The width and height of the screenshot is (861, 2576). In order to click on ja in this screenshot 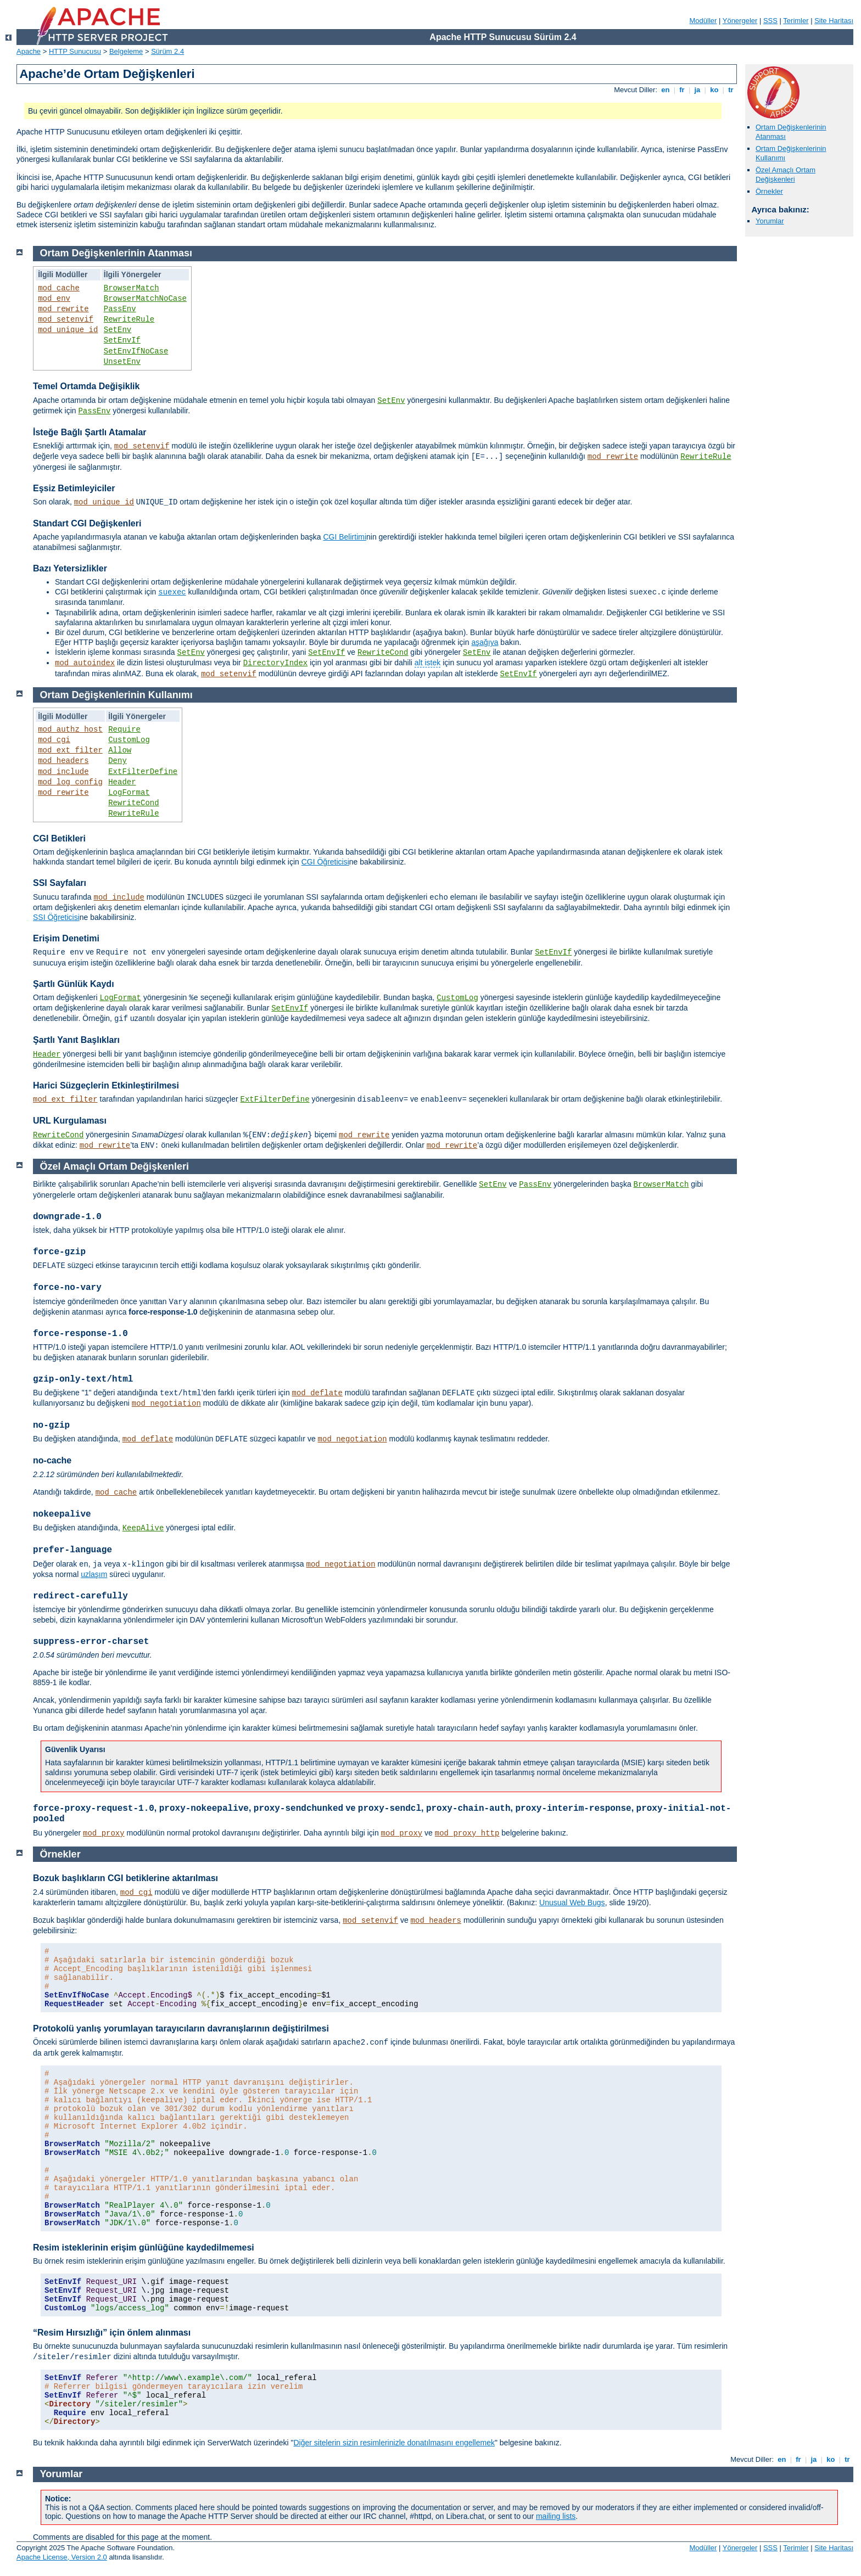, I will do `click(697, 90)`.